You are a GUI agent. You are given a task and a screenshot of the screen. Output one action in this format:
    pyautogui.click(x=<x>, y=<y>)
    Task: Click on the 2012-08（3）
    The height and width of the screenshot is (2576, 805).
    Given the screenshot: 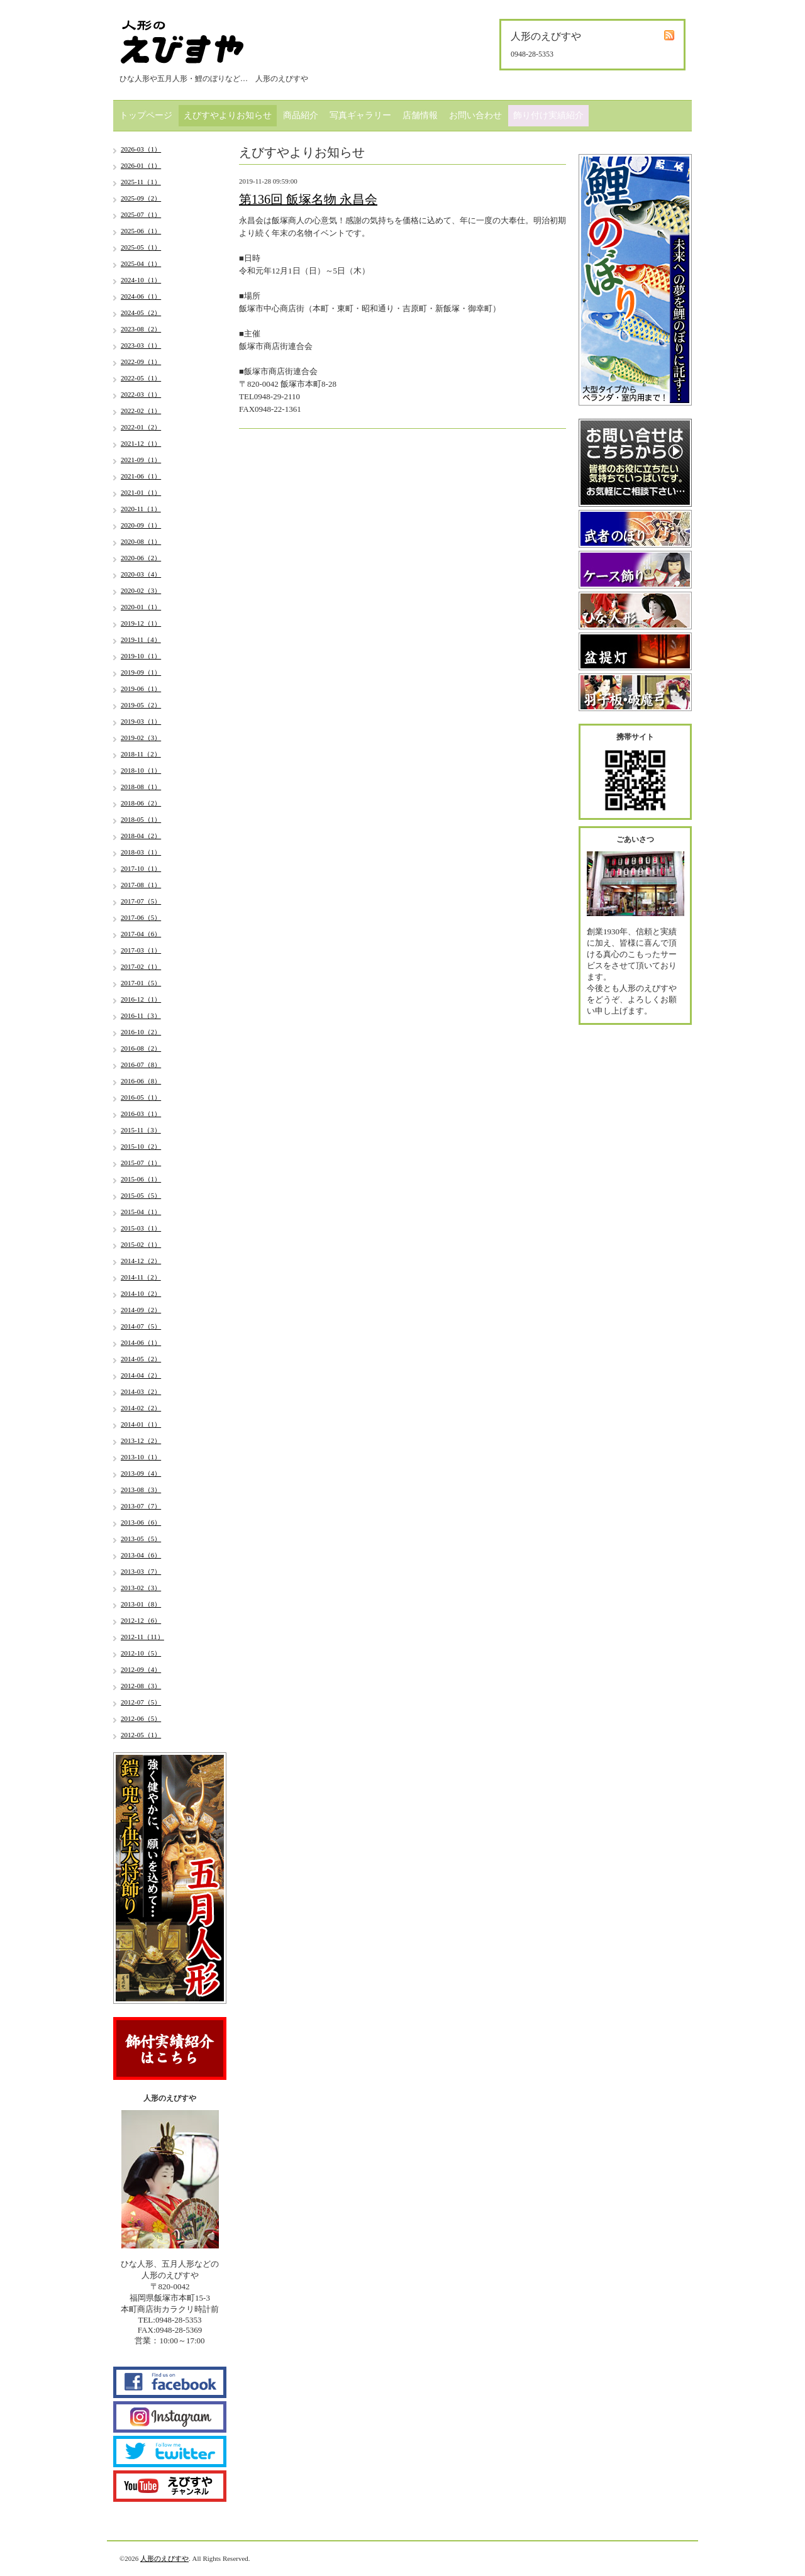 What is the action you would take?
    pyautogui.click(x=141, y=1685)
    